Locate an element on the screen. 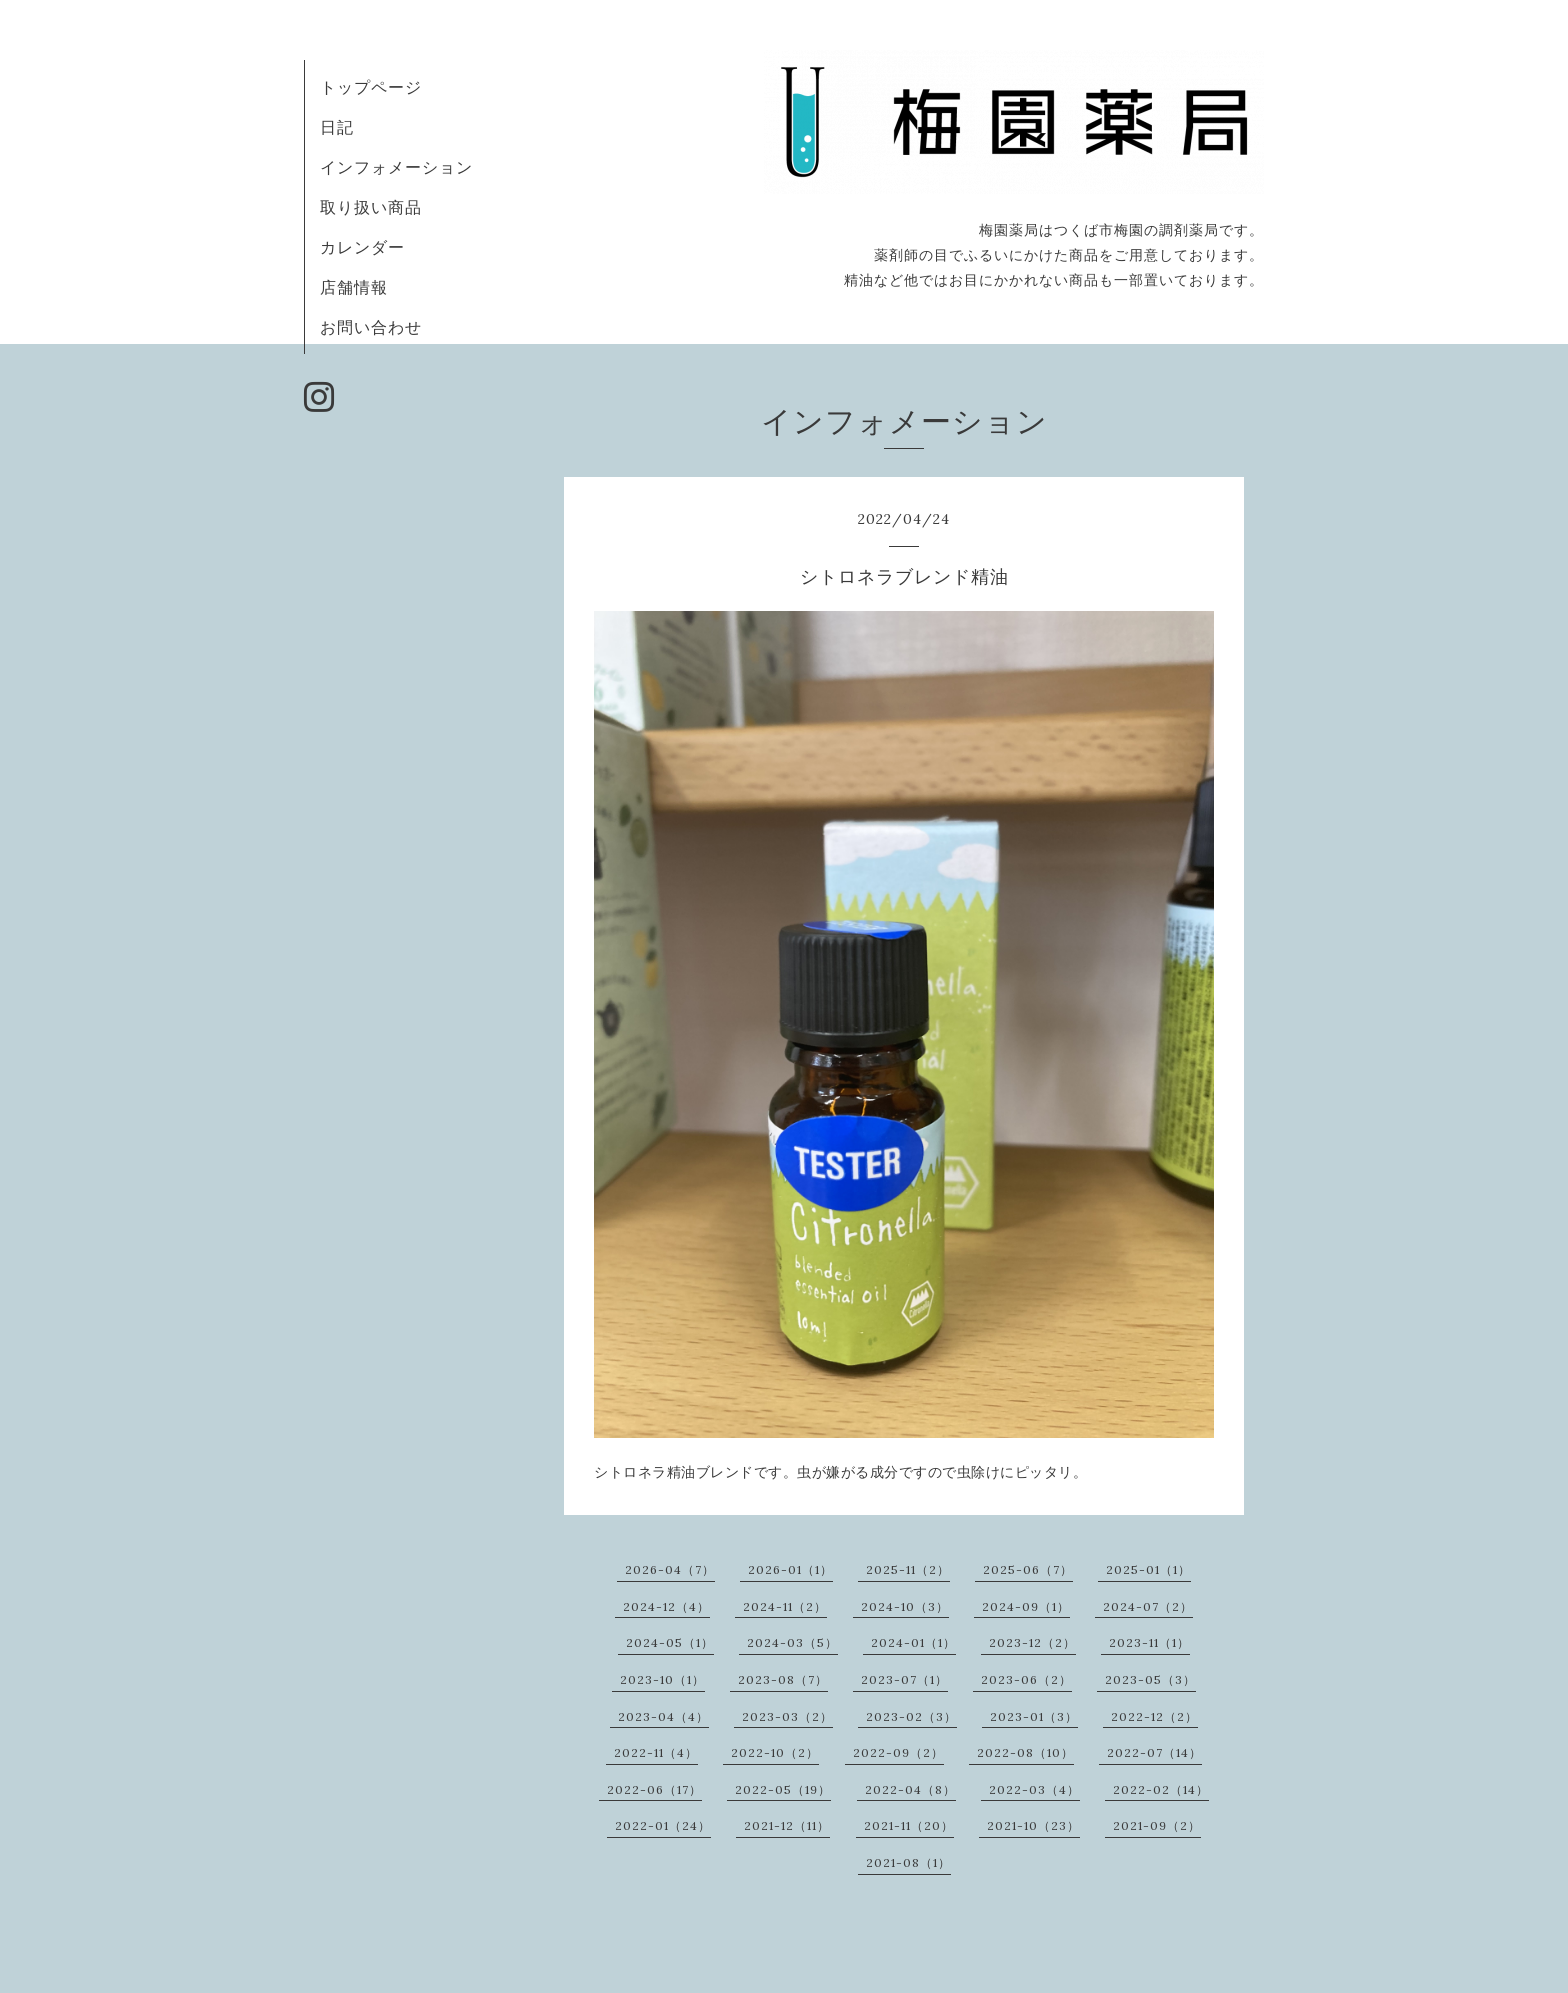 The image size is (1568, 1993). 2024-01（1） is located at coordinates (913, 1642).